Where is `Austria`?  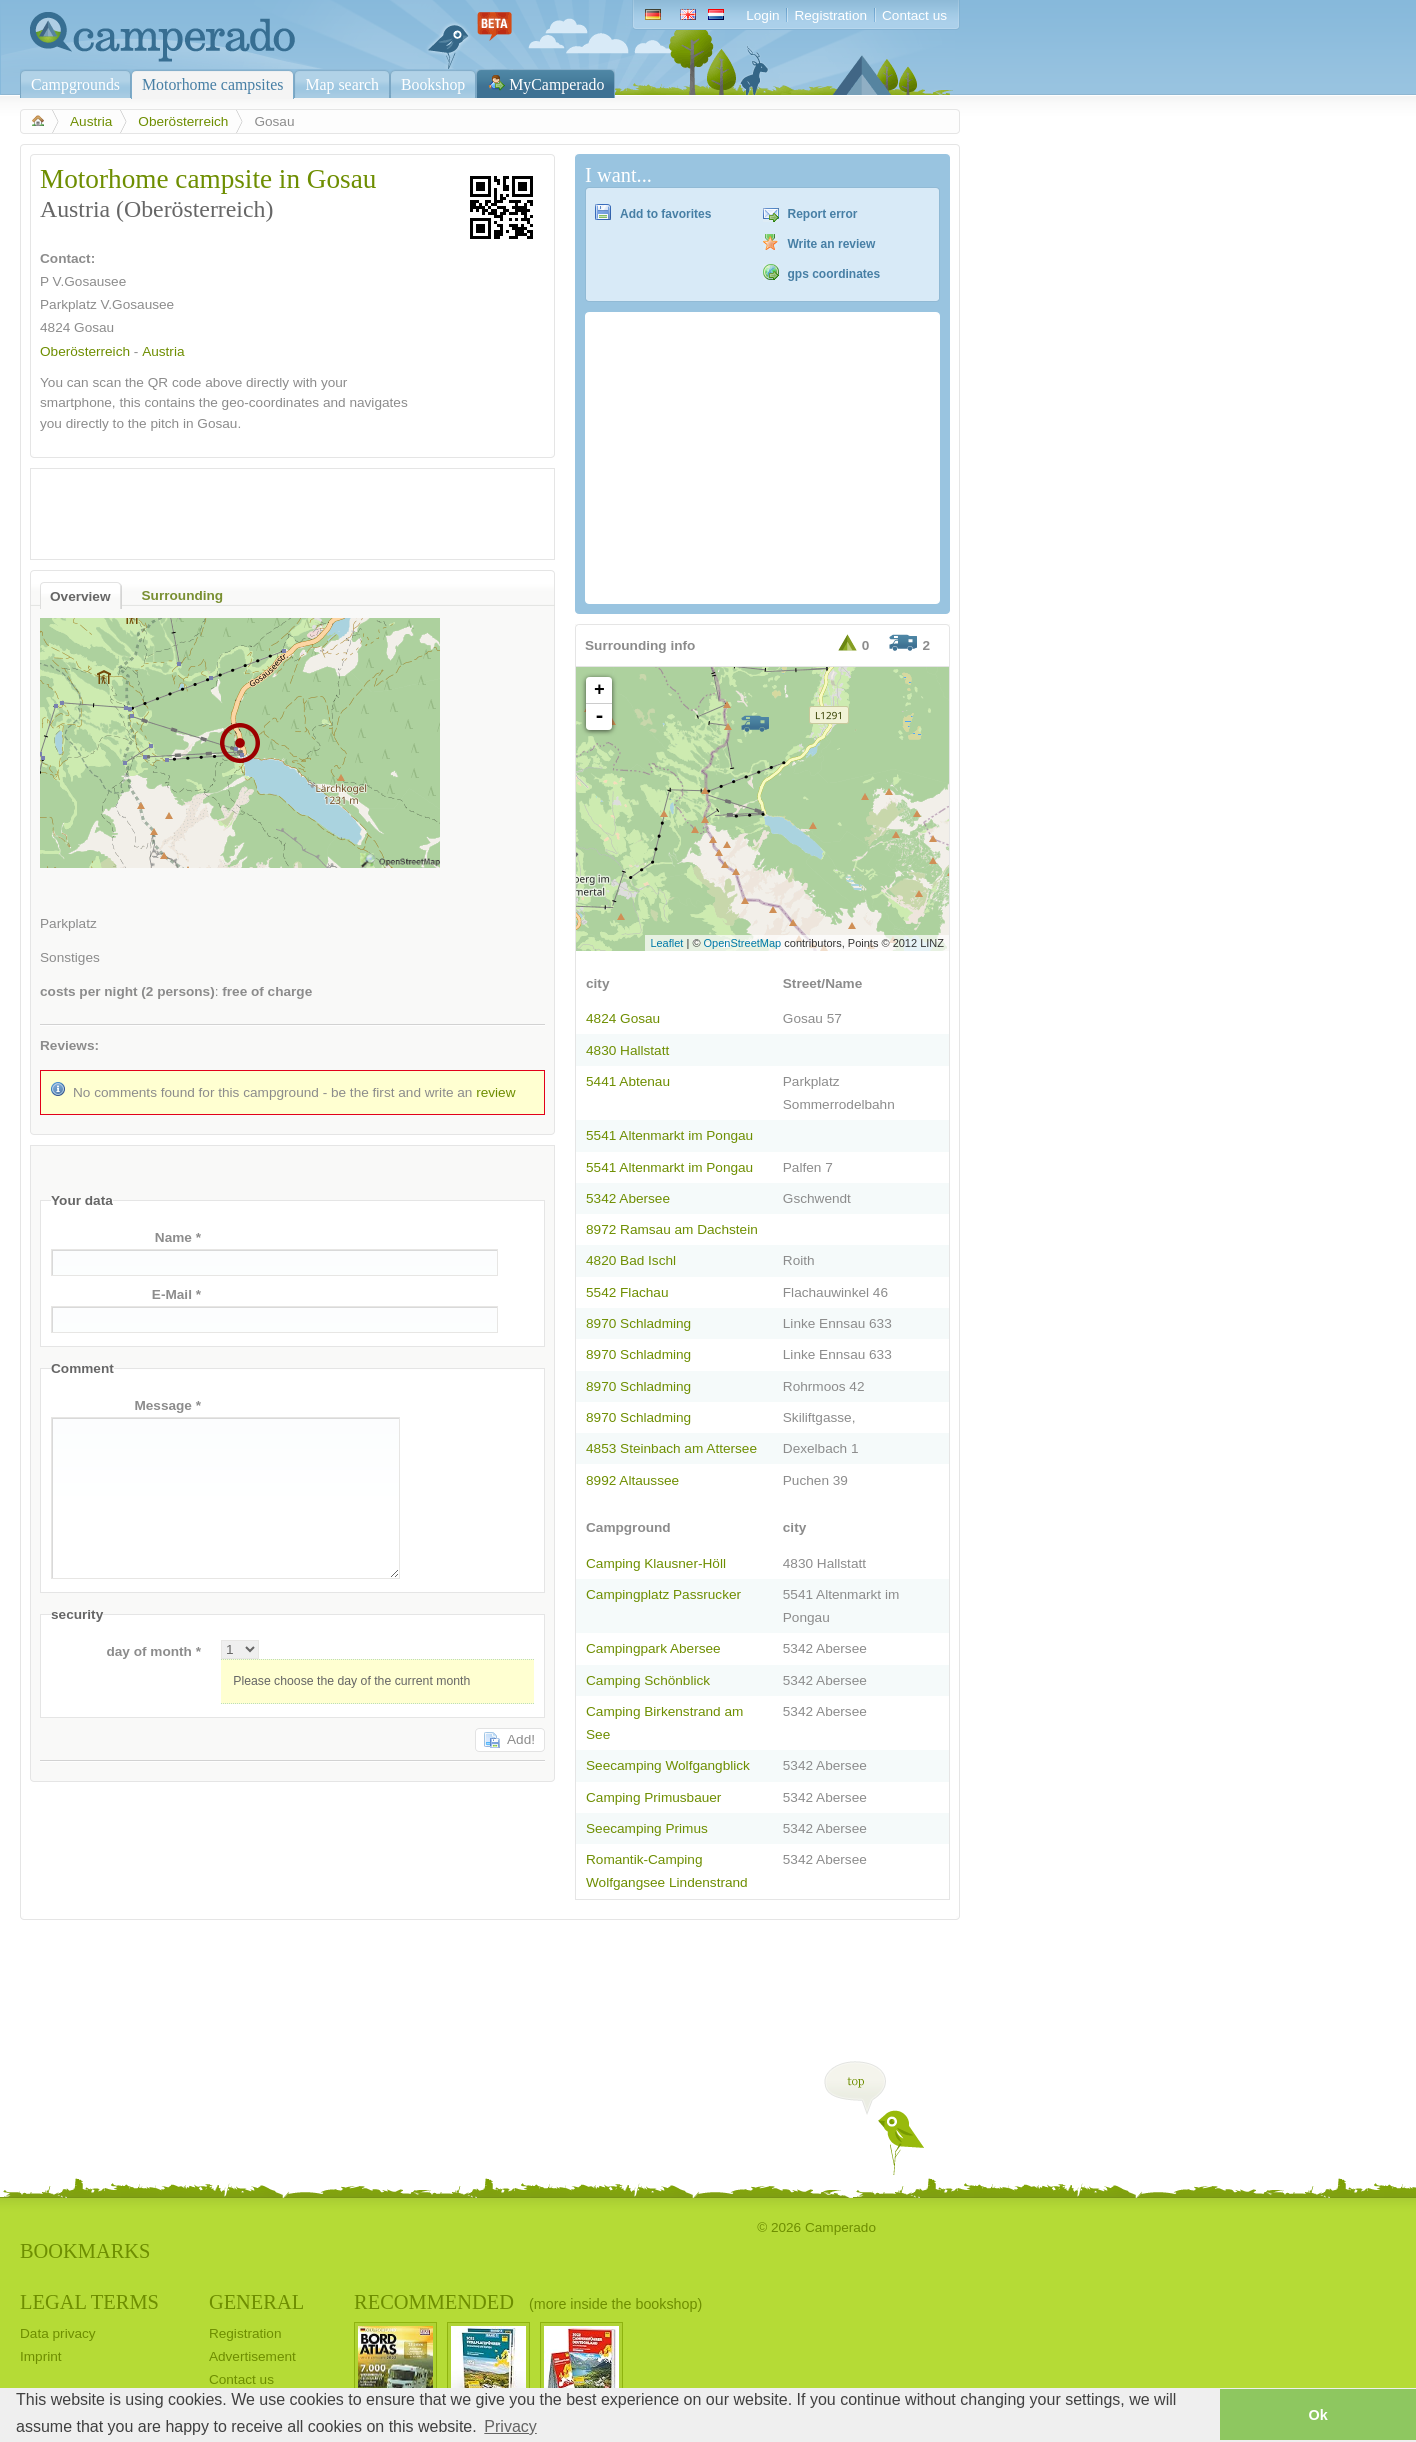
Austria is located at coordinates (91, 121).